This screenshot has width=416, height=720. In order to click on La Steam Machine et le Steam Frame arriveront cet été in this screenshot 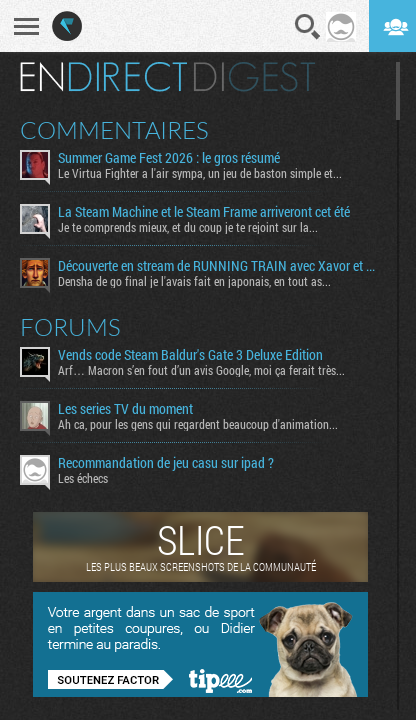, I will do `click(204, 212)`.